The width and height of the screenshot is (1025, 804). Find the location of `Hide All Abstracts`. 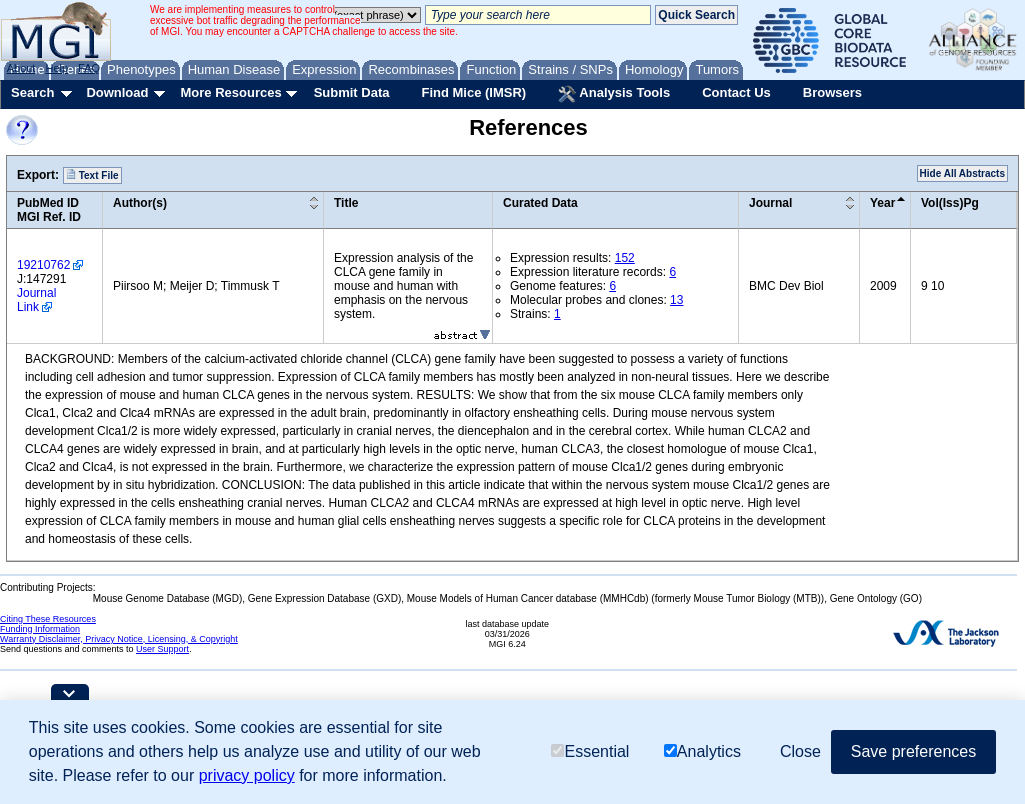

Hide All Abstracts is located at coordinates (962, 173).